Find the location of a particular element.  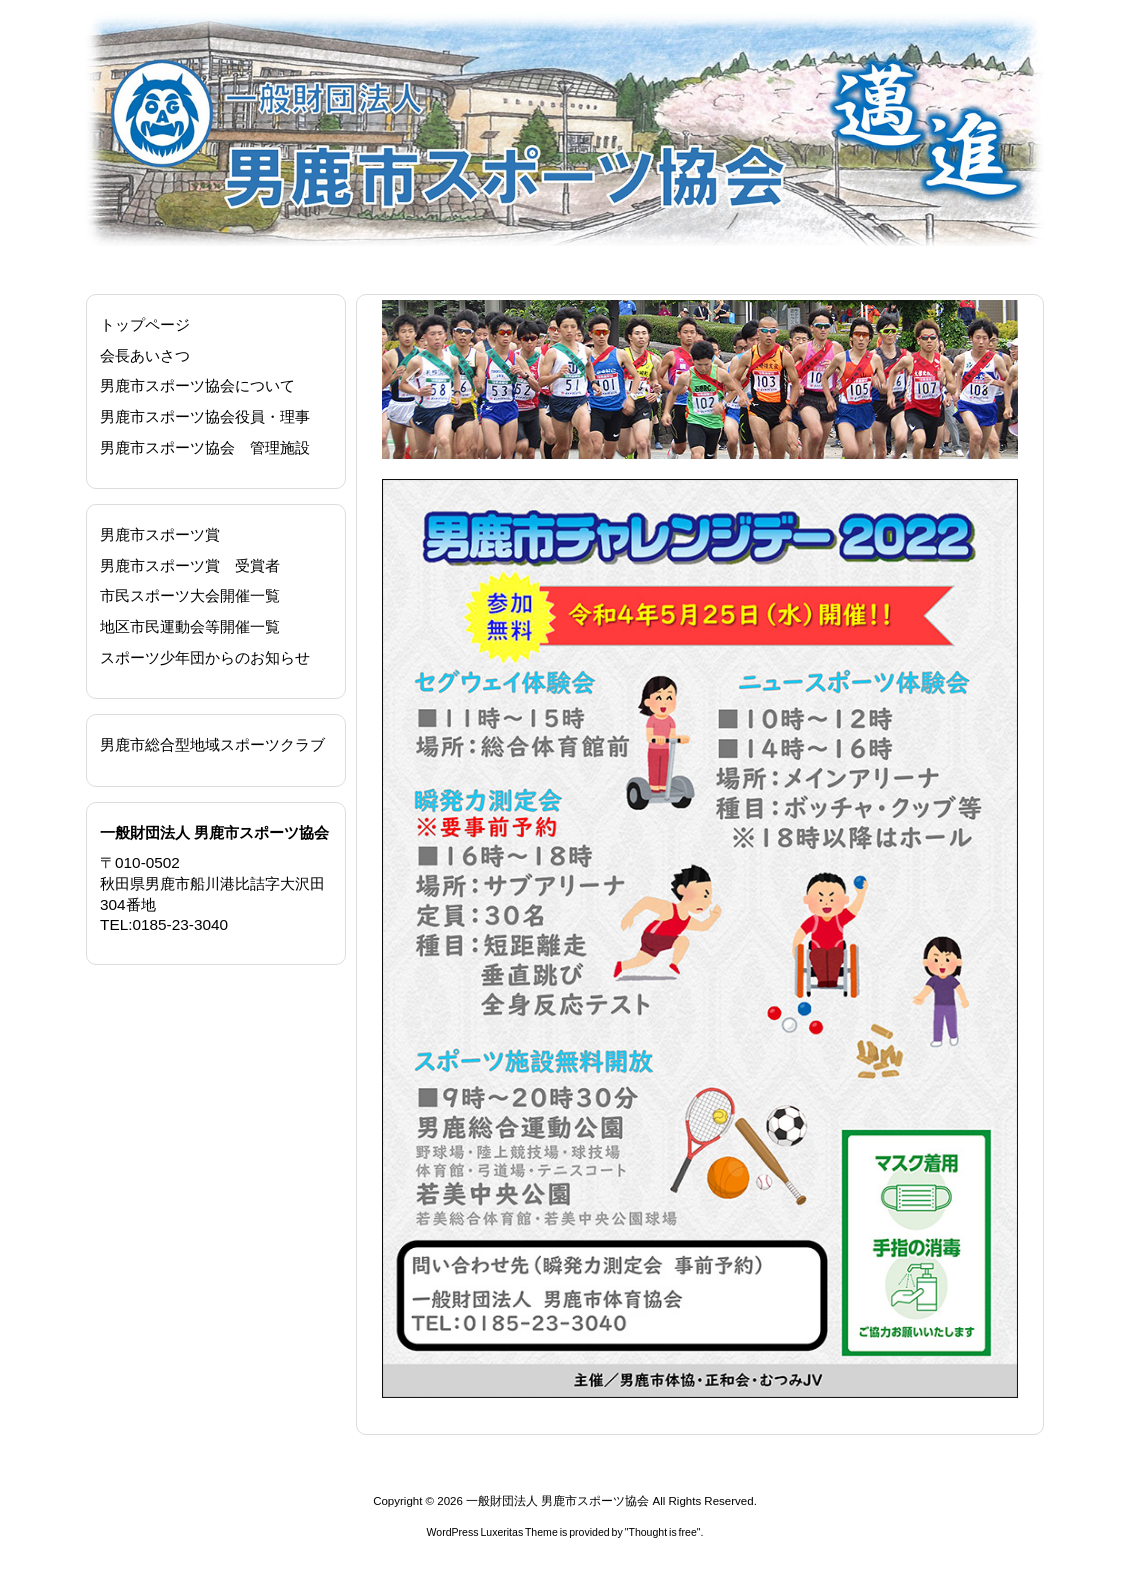

男鹿市スポーツ協会役員・理事 is located at coordinates (205, 416).